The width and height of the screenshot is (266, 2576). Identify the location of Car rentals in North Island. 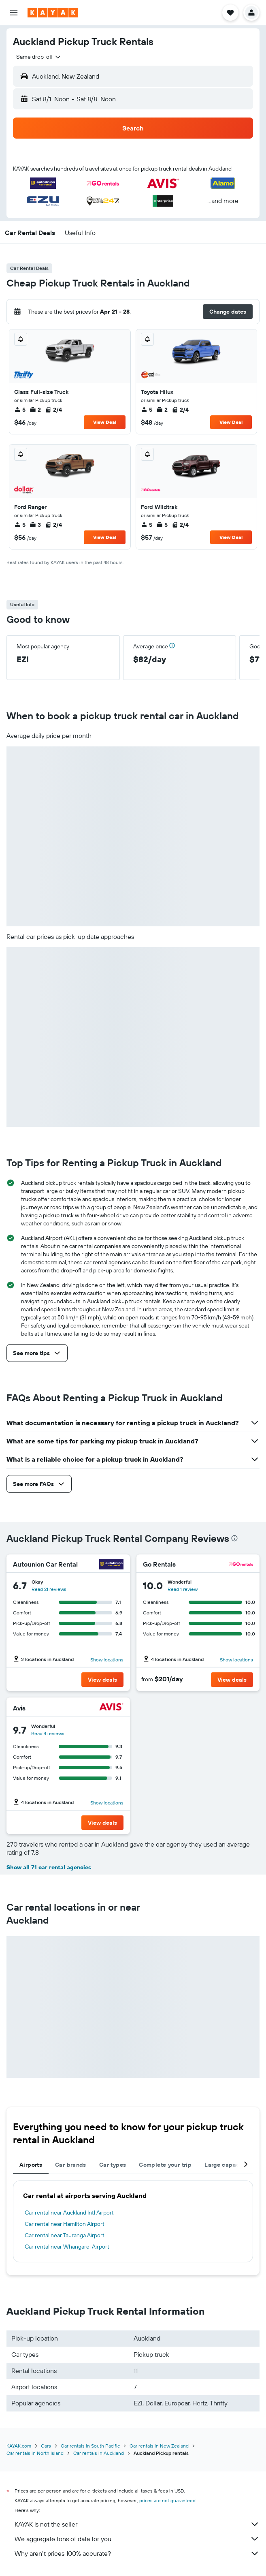
(35, 2453).